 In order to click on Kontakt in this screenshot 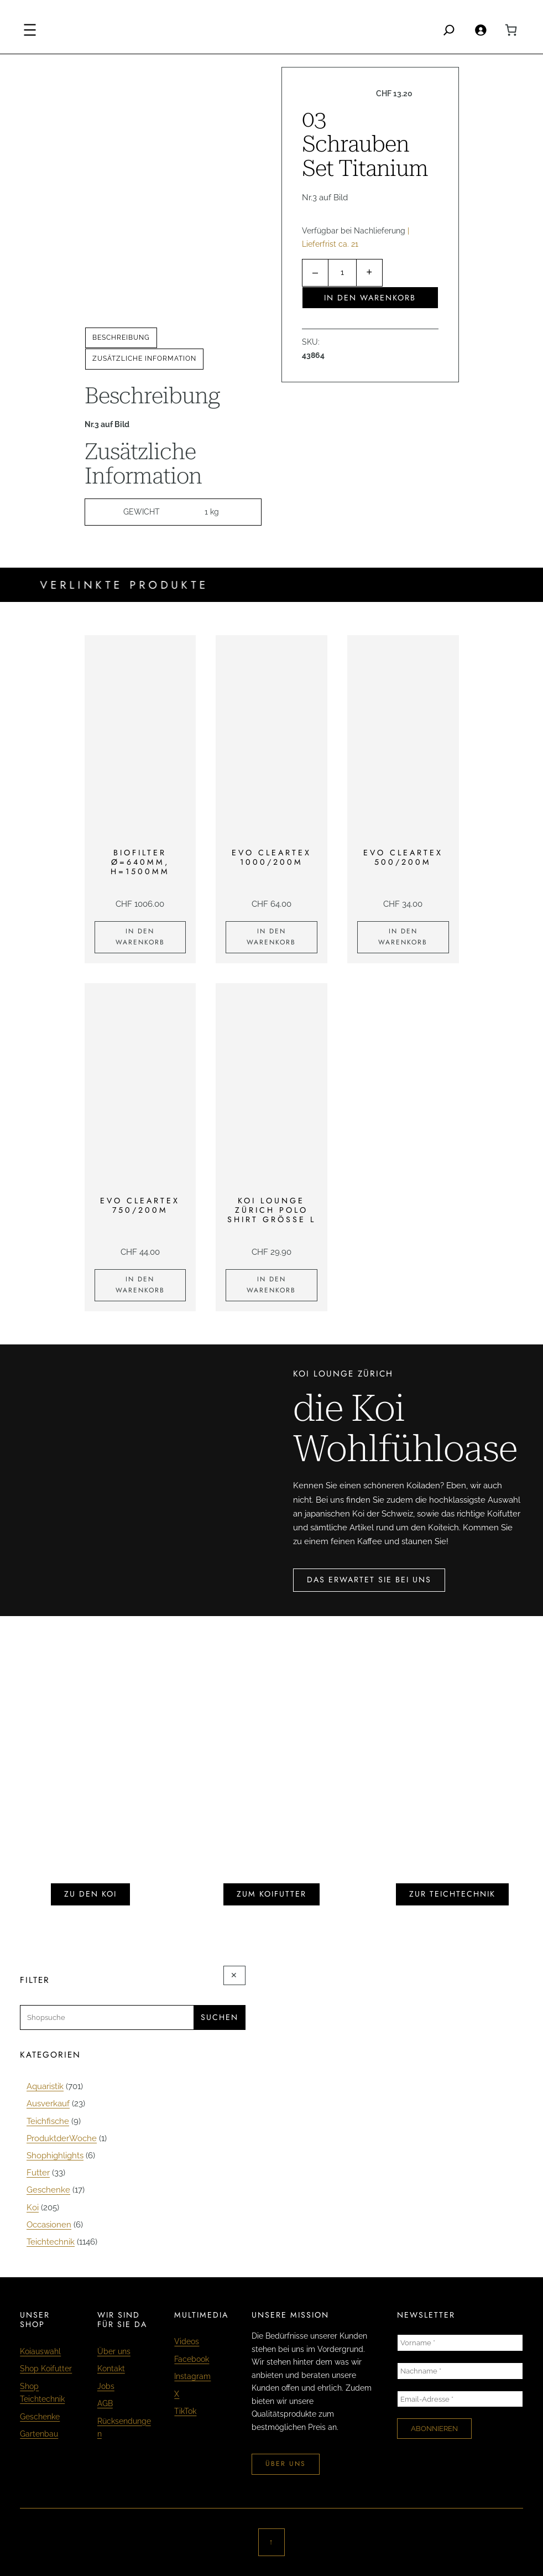, I will do `click(111, 2368)`.